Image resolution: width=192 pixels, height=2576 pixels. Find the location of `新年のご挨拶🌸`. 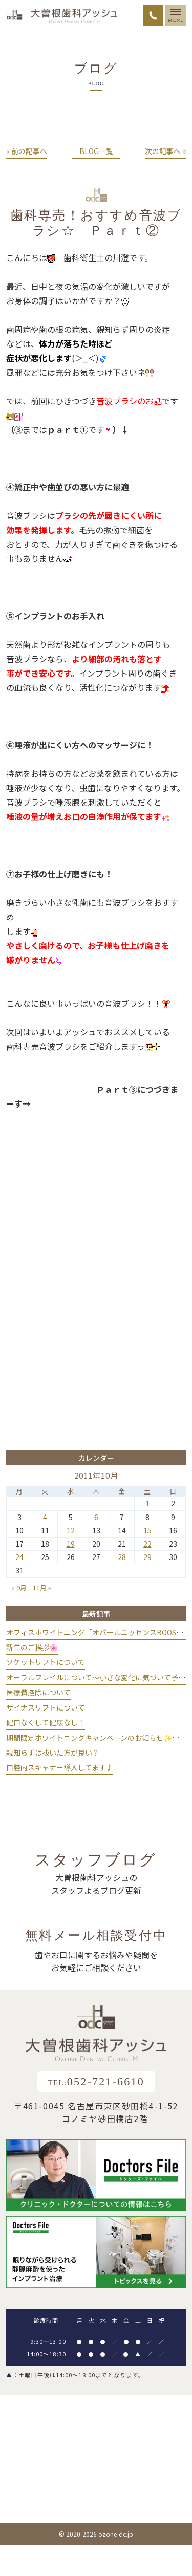

新年のご挨拶🌸 is located at coordinates (32, 1647).